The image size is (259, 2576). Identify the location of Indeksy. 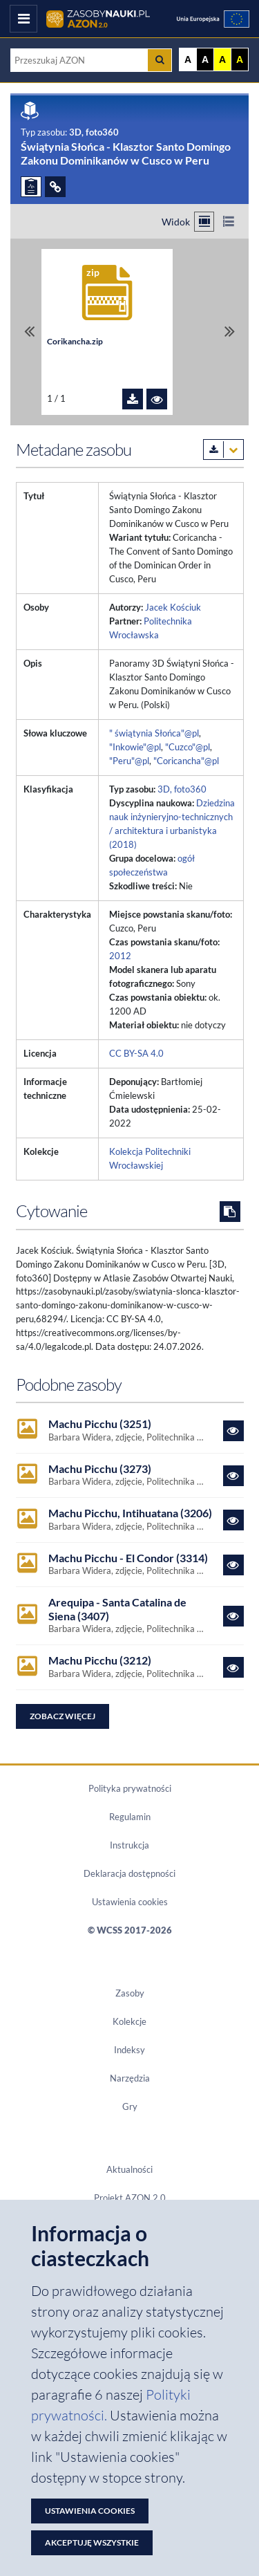
(129, 2049).